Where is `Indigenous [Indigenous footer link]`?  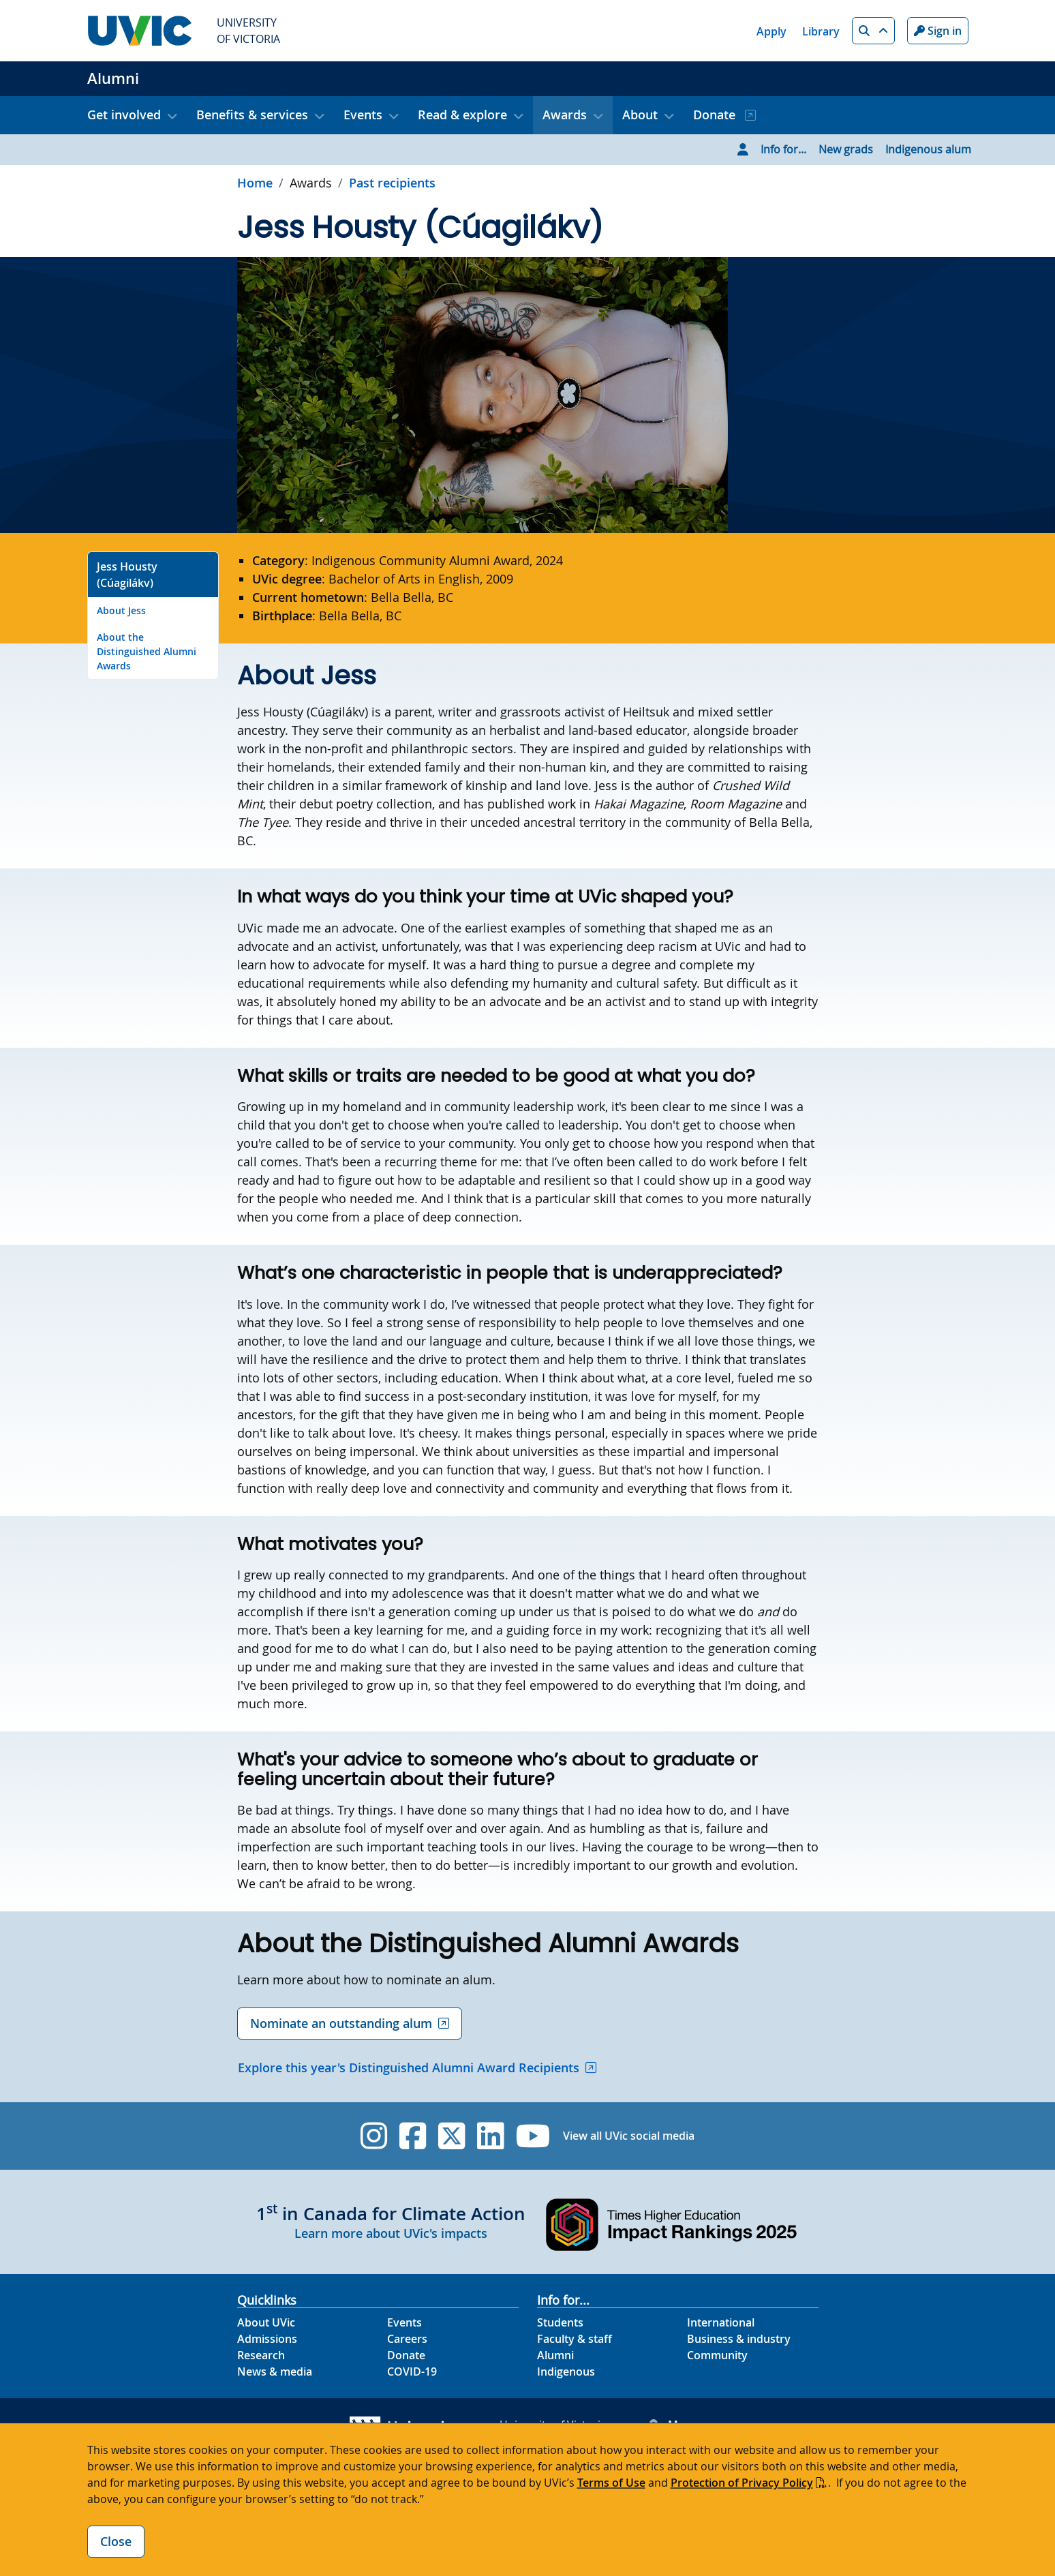
Indigenous [Indigenous footer link] is located at coordinates (566, 2371).